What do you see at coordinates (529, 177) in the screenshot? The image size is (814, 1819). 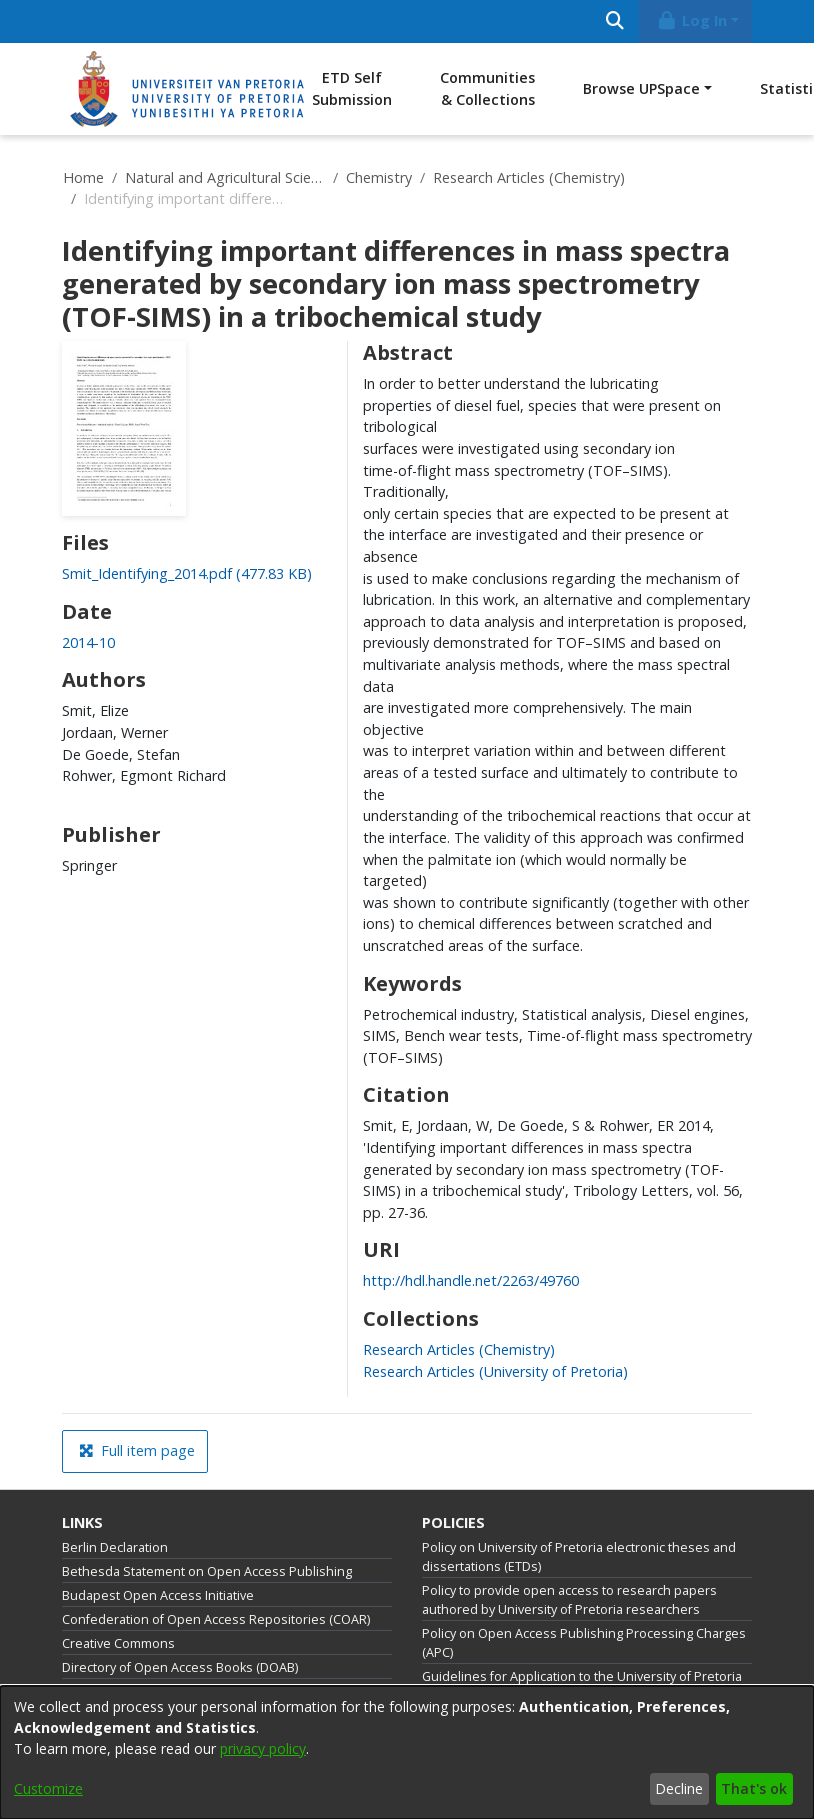 I see `Research Articles (Chemistry)` at bounding box center [529, 177].